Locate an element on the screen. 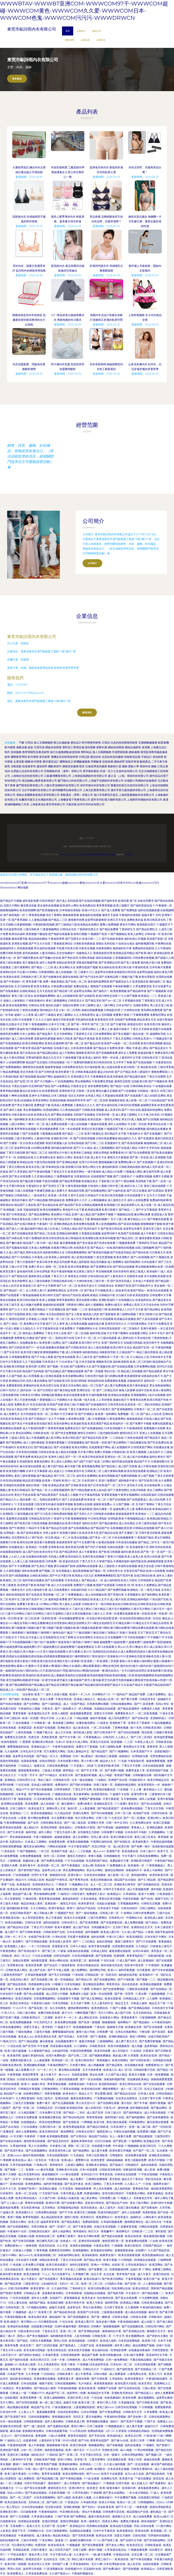  白丝网站免费看 is located at coordinates (40, 1148).